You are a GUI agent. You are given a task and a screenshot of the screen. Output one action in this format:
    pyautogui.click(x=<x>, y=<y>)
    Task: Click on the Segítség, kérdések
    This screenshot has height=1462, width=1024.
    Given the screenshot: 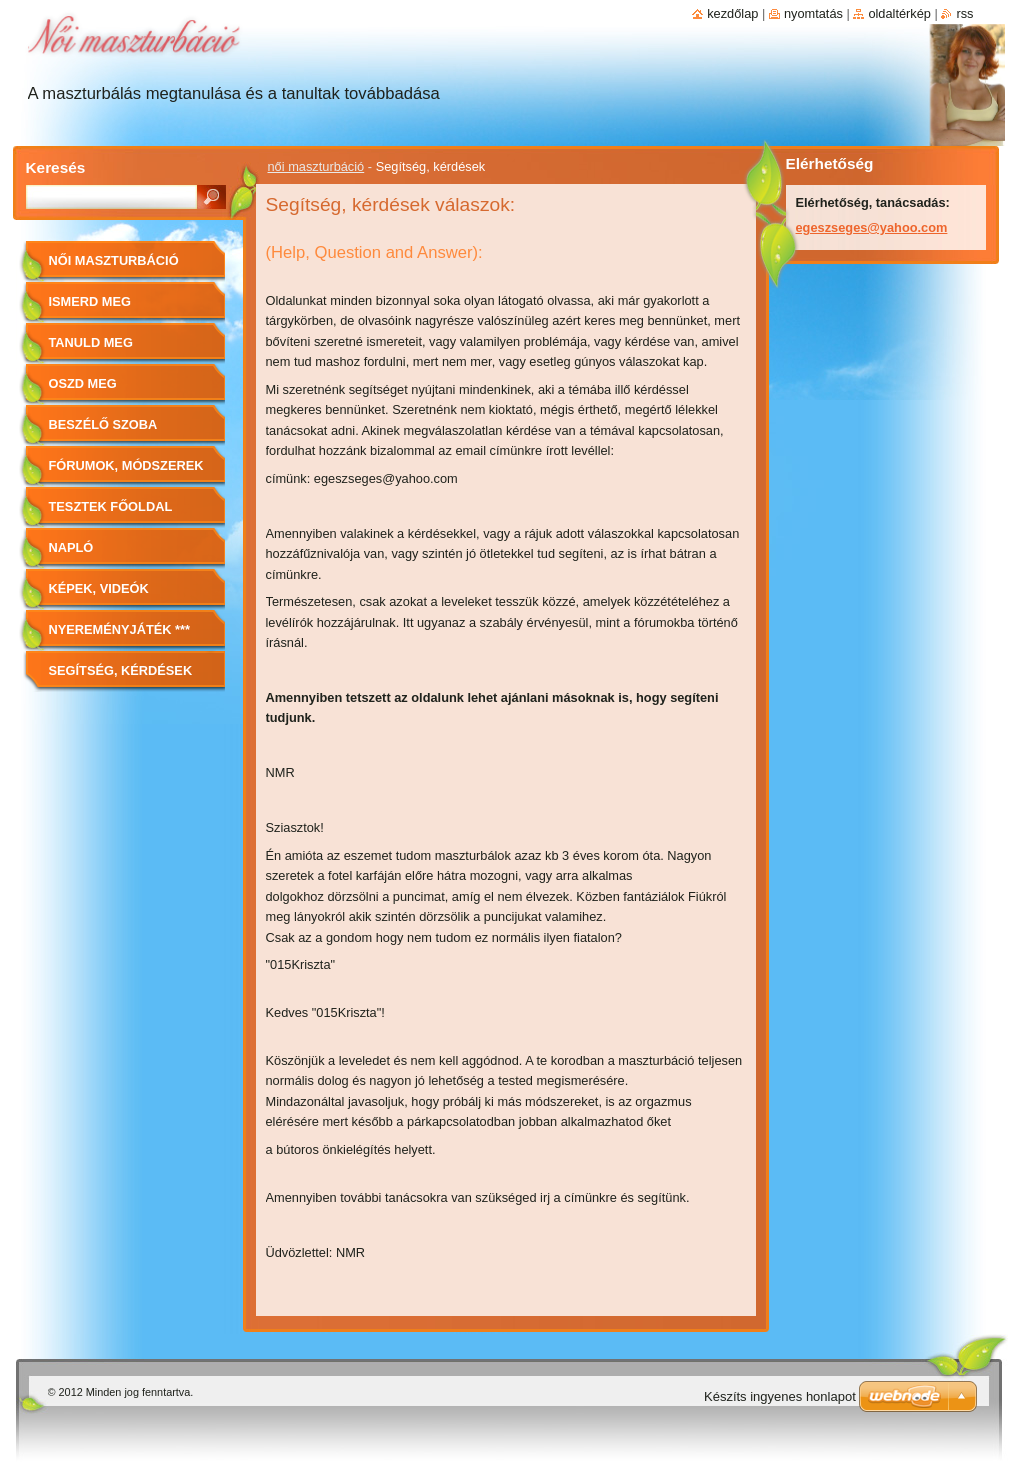 What is the action you would take?
    pyautogui.click(x=121, y=670)
    